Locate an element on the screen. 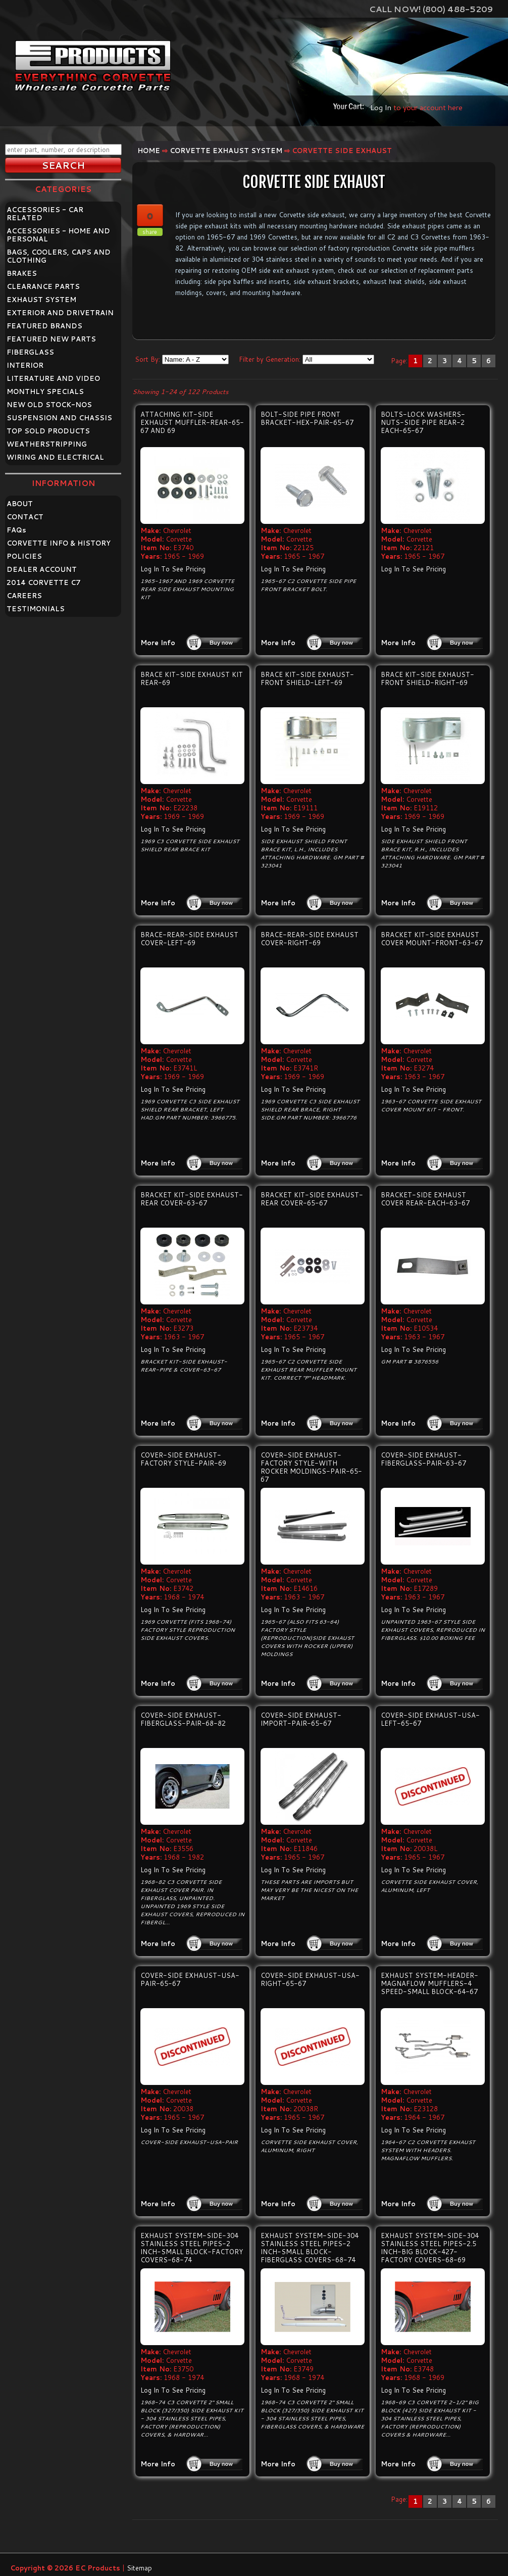 The width and height of the screenshot is (508, 2576). Log In is located at coordinates (380, 107).